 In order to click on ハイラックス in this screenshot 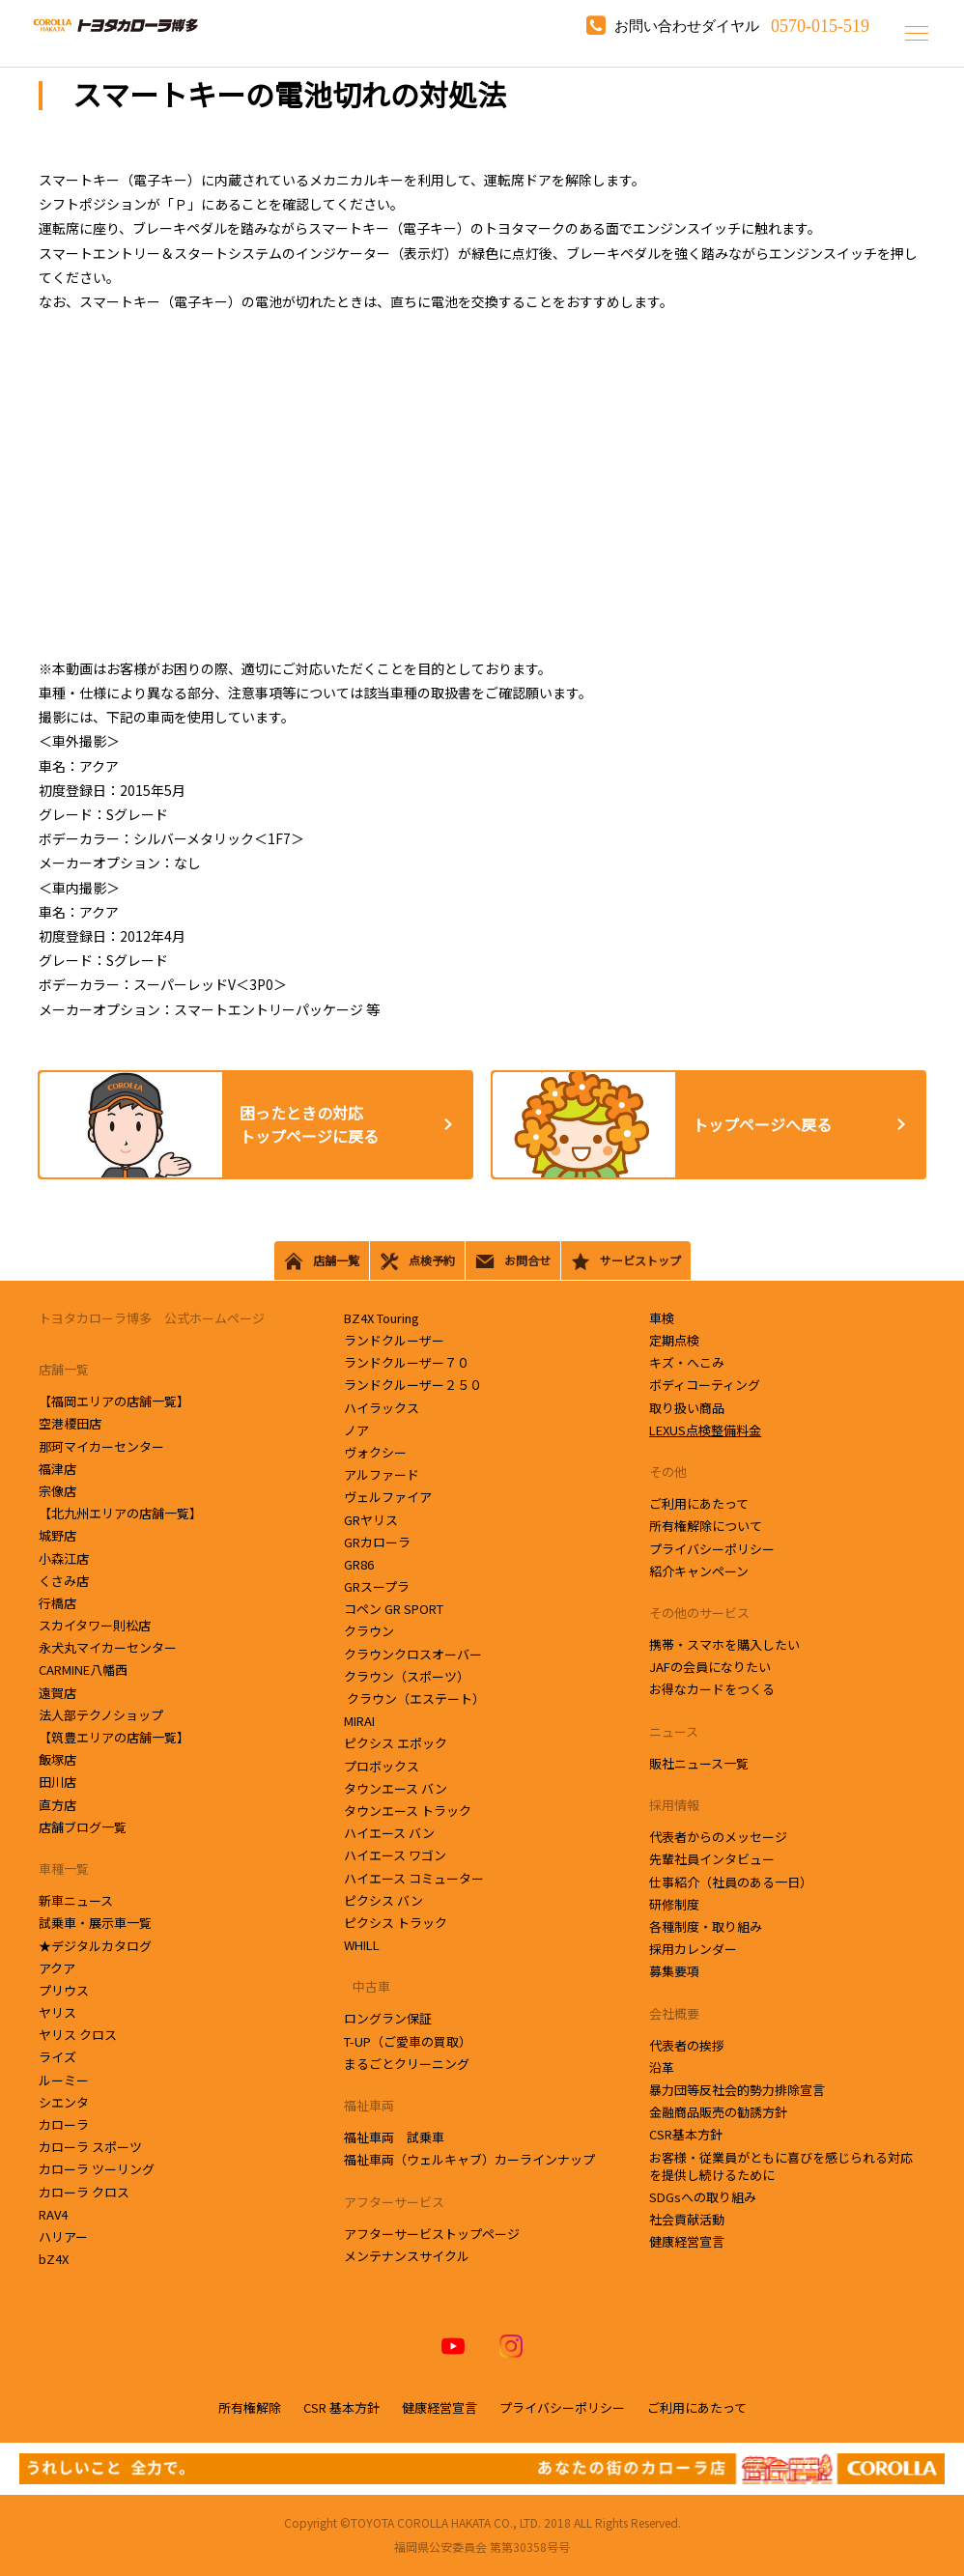, I will do `click(381, 1408)`.